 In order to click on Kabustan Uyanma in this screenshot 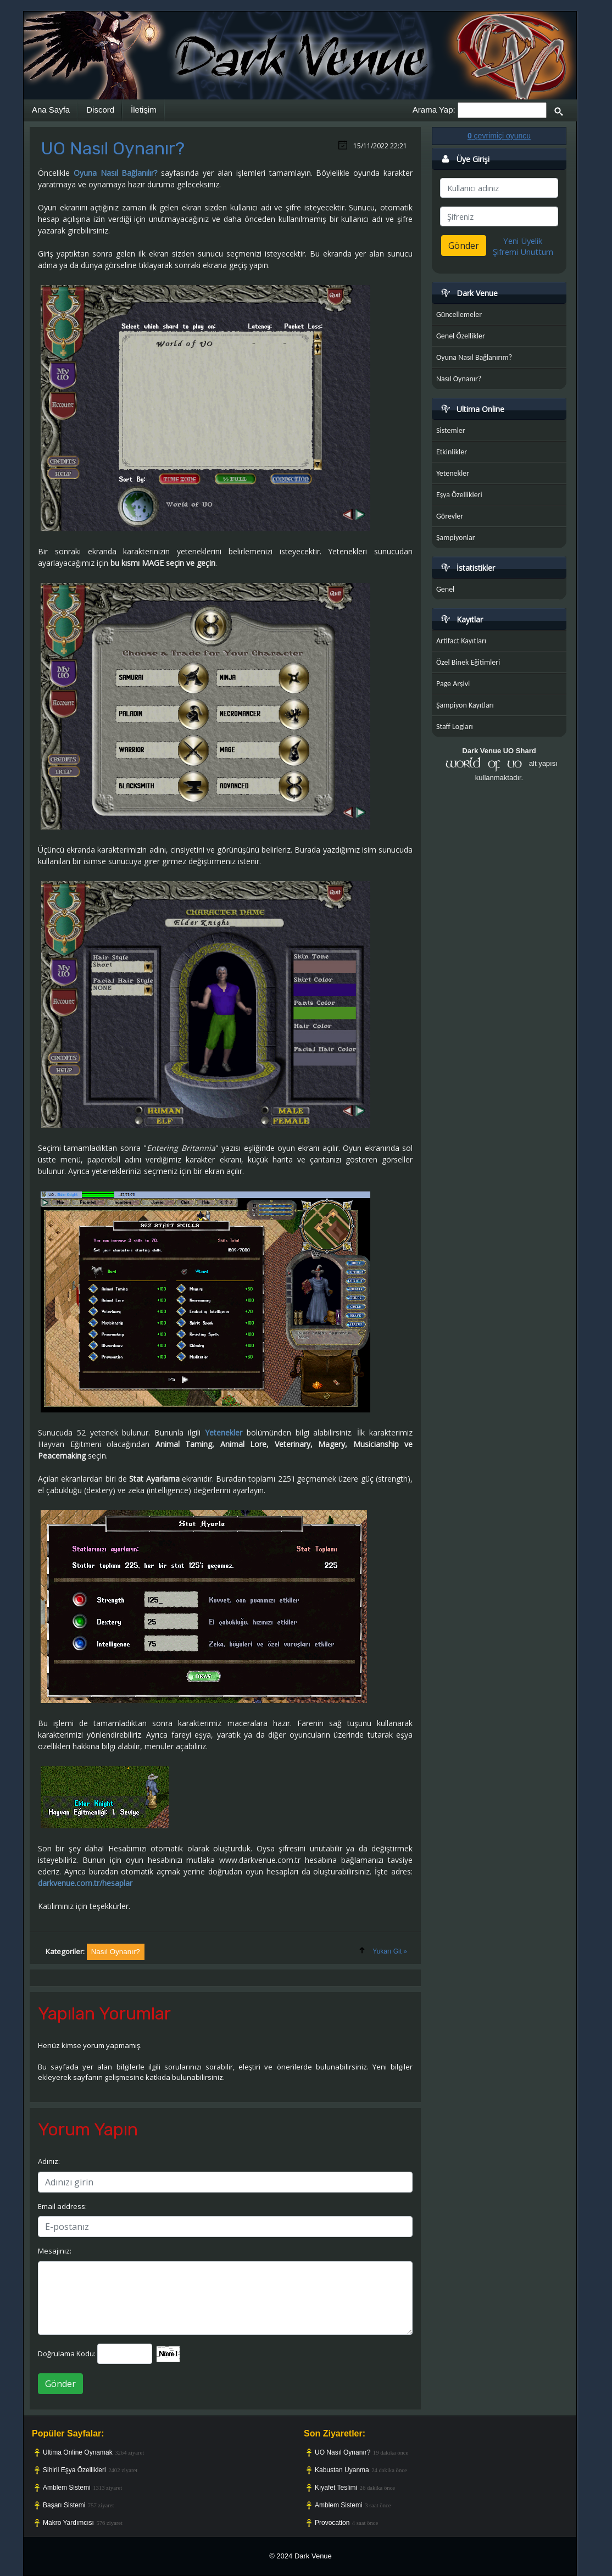, I will do `click(342, 2470)`.